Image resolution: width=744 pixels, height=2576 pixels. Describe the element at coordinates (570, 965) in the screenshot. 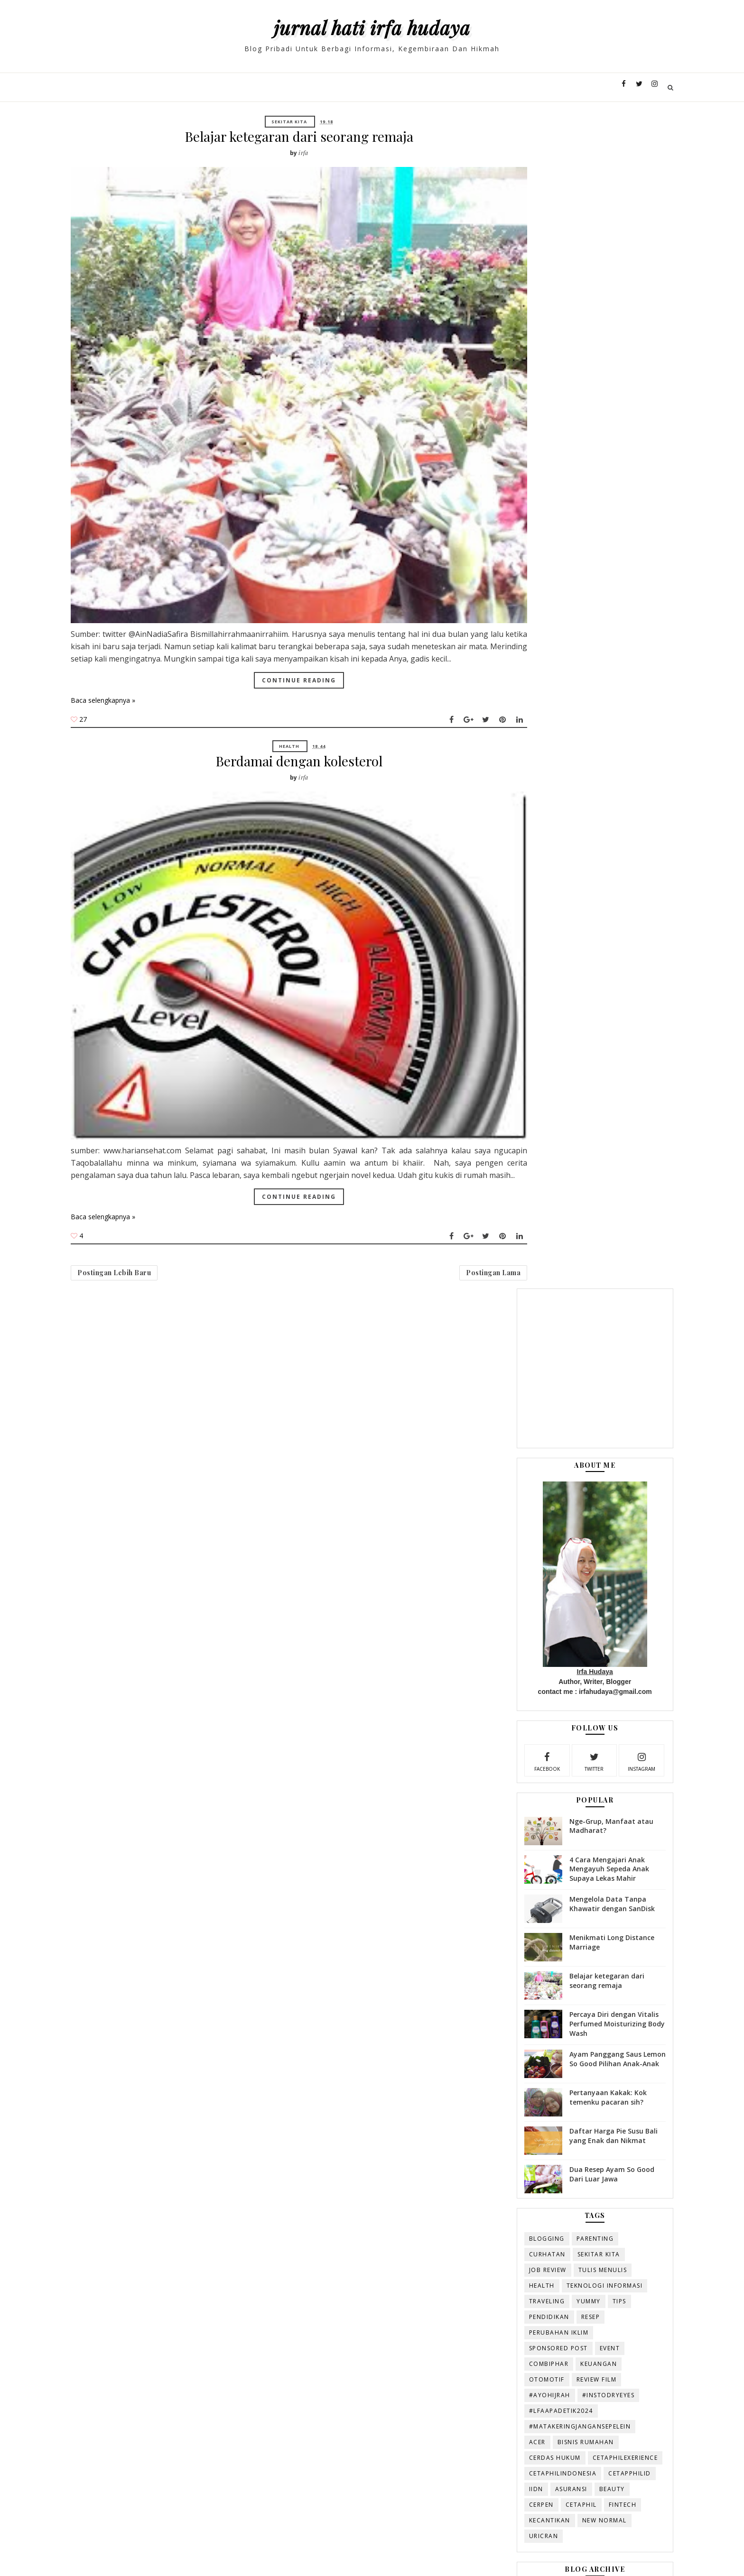

I see `Daftar Harga Pie Susu Bali yang Enak dan Nikmat` at that location.